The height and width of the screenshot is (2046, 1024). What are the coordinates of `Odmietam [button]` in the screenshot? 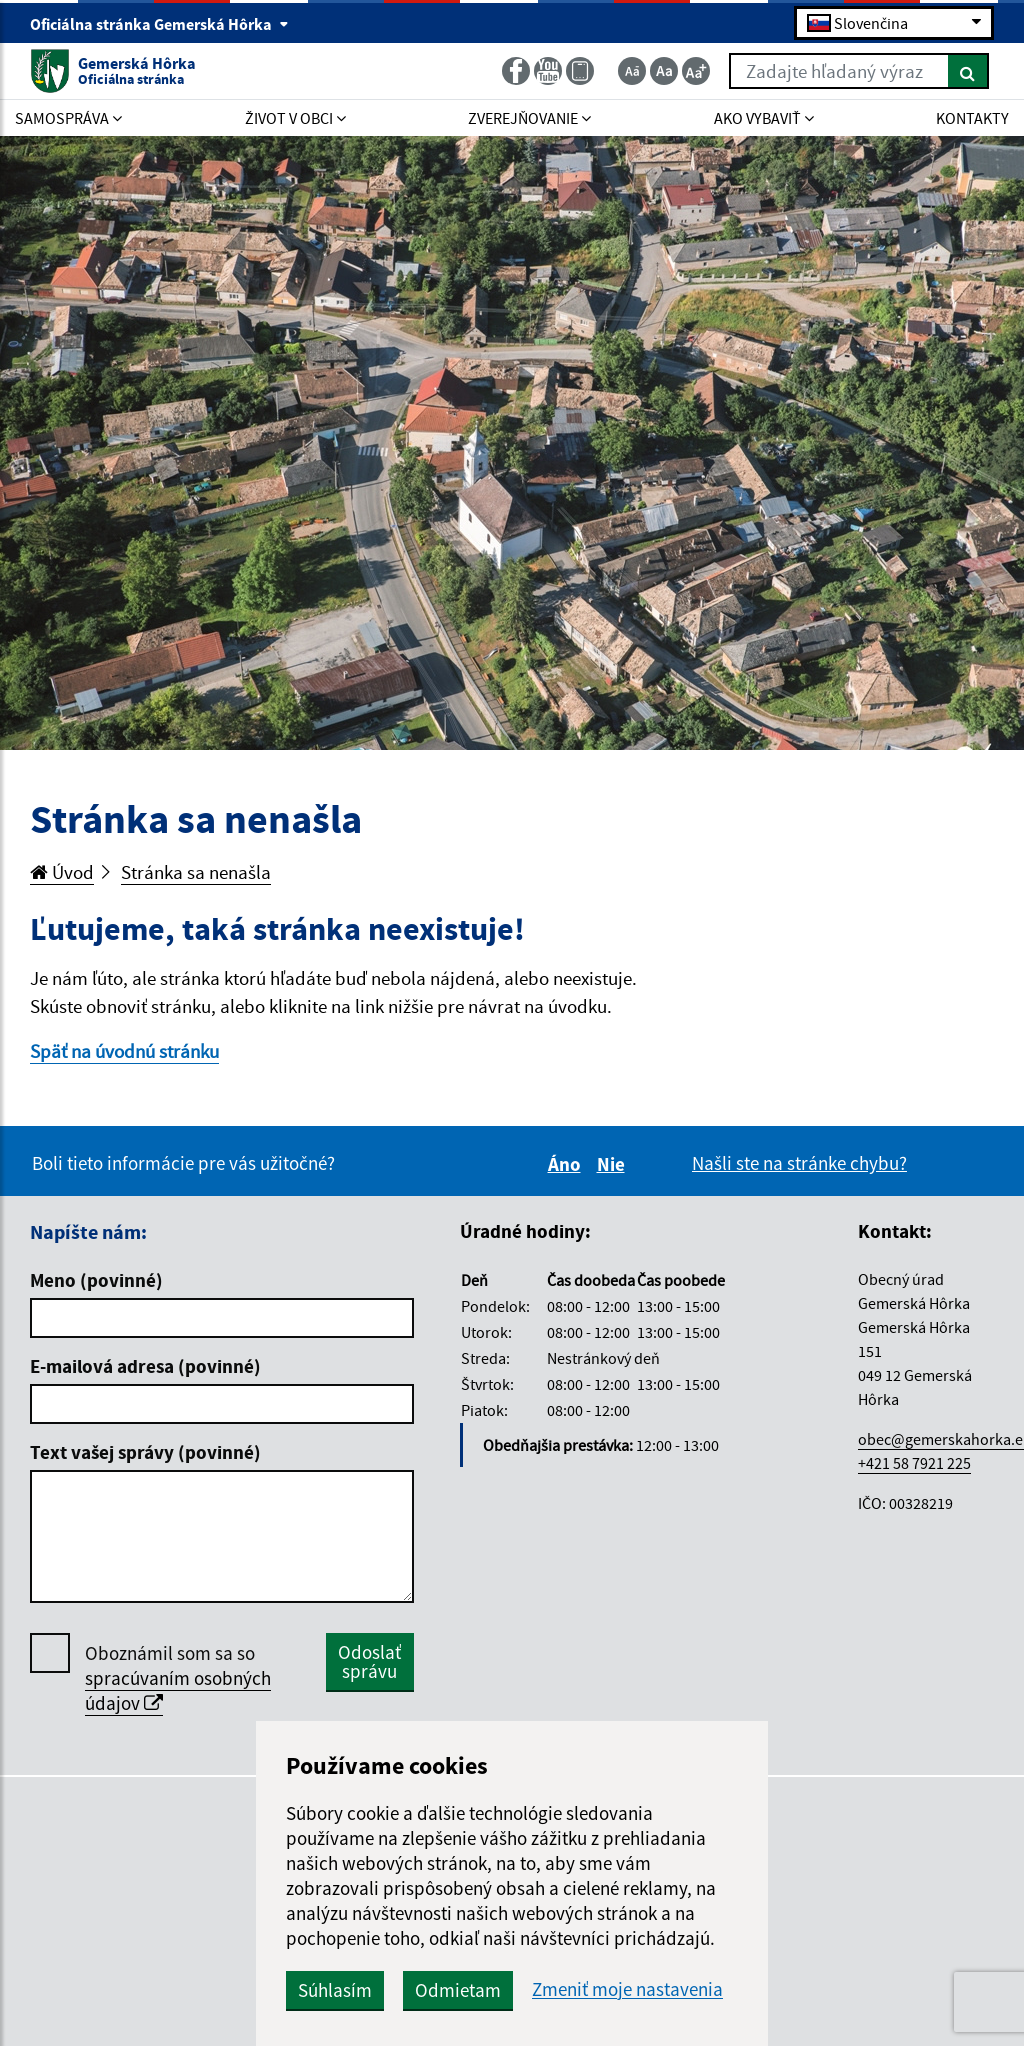 It's located at (458, 1990).